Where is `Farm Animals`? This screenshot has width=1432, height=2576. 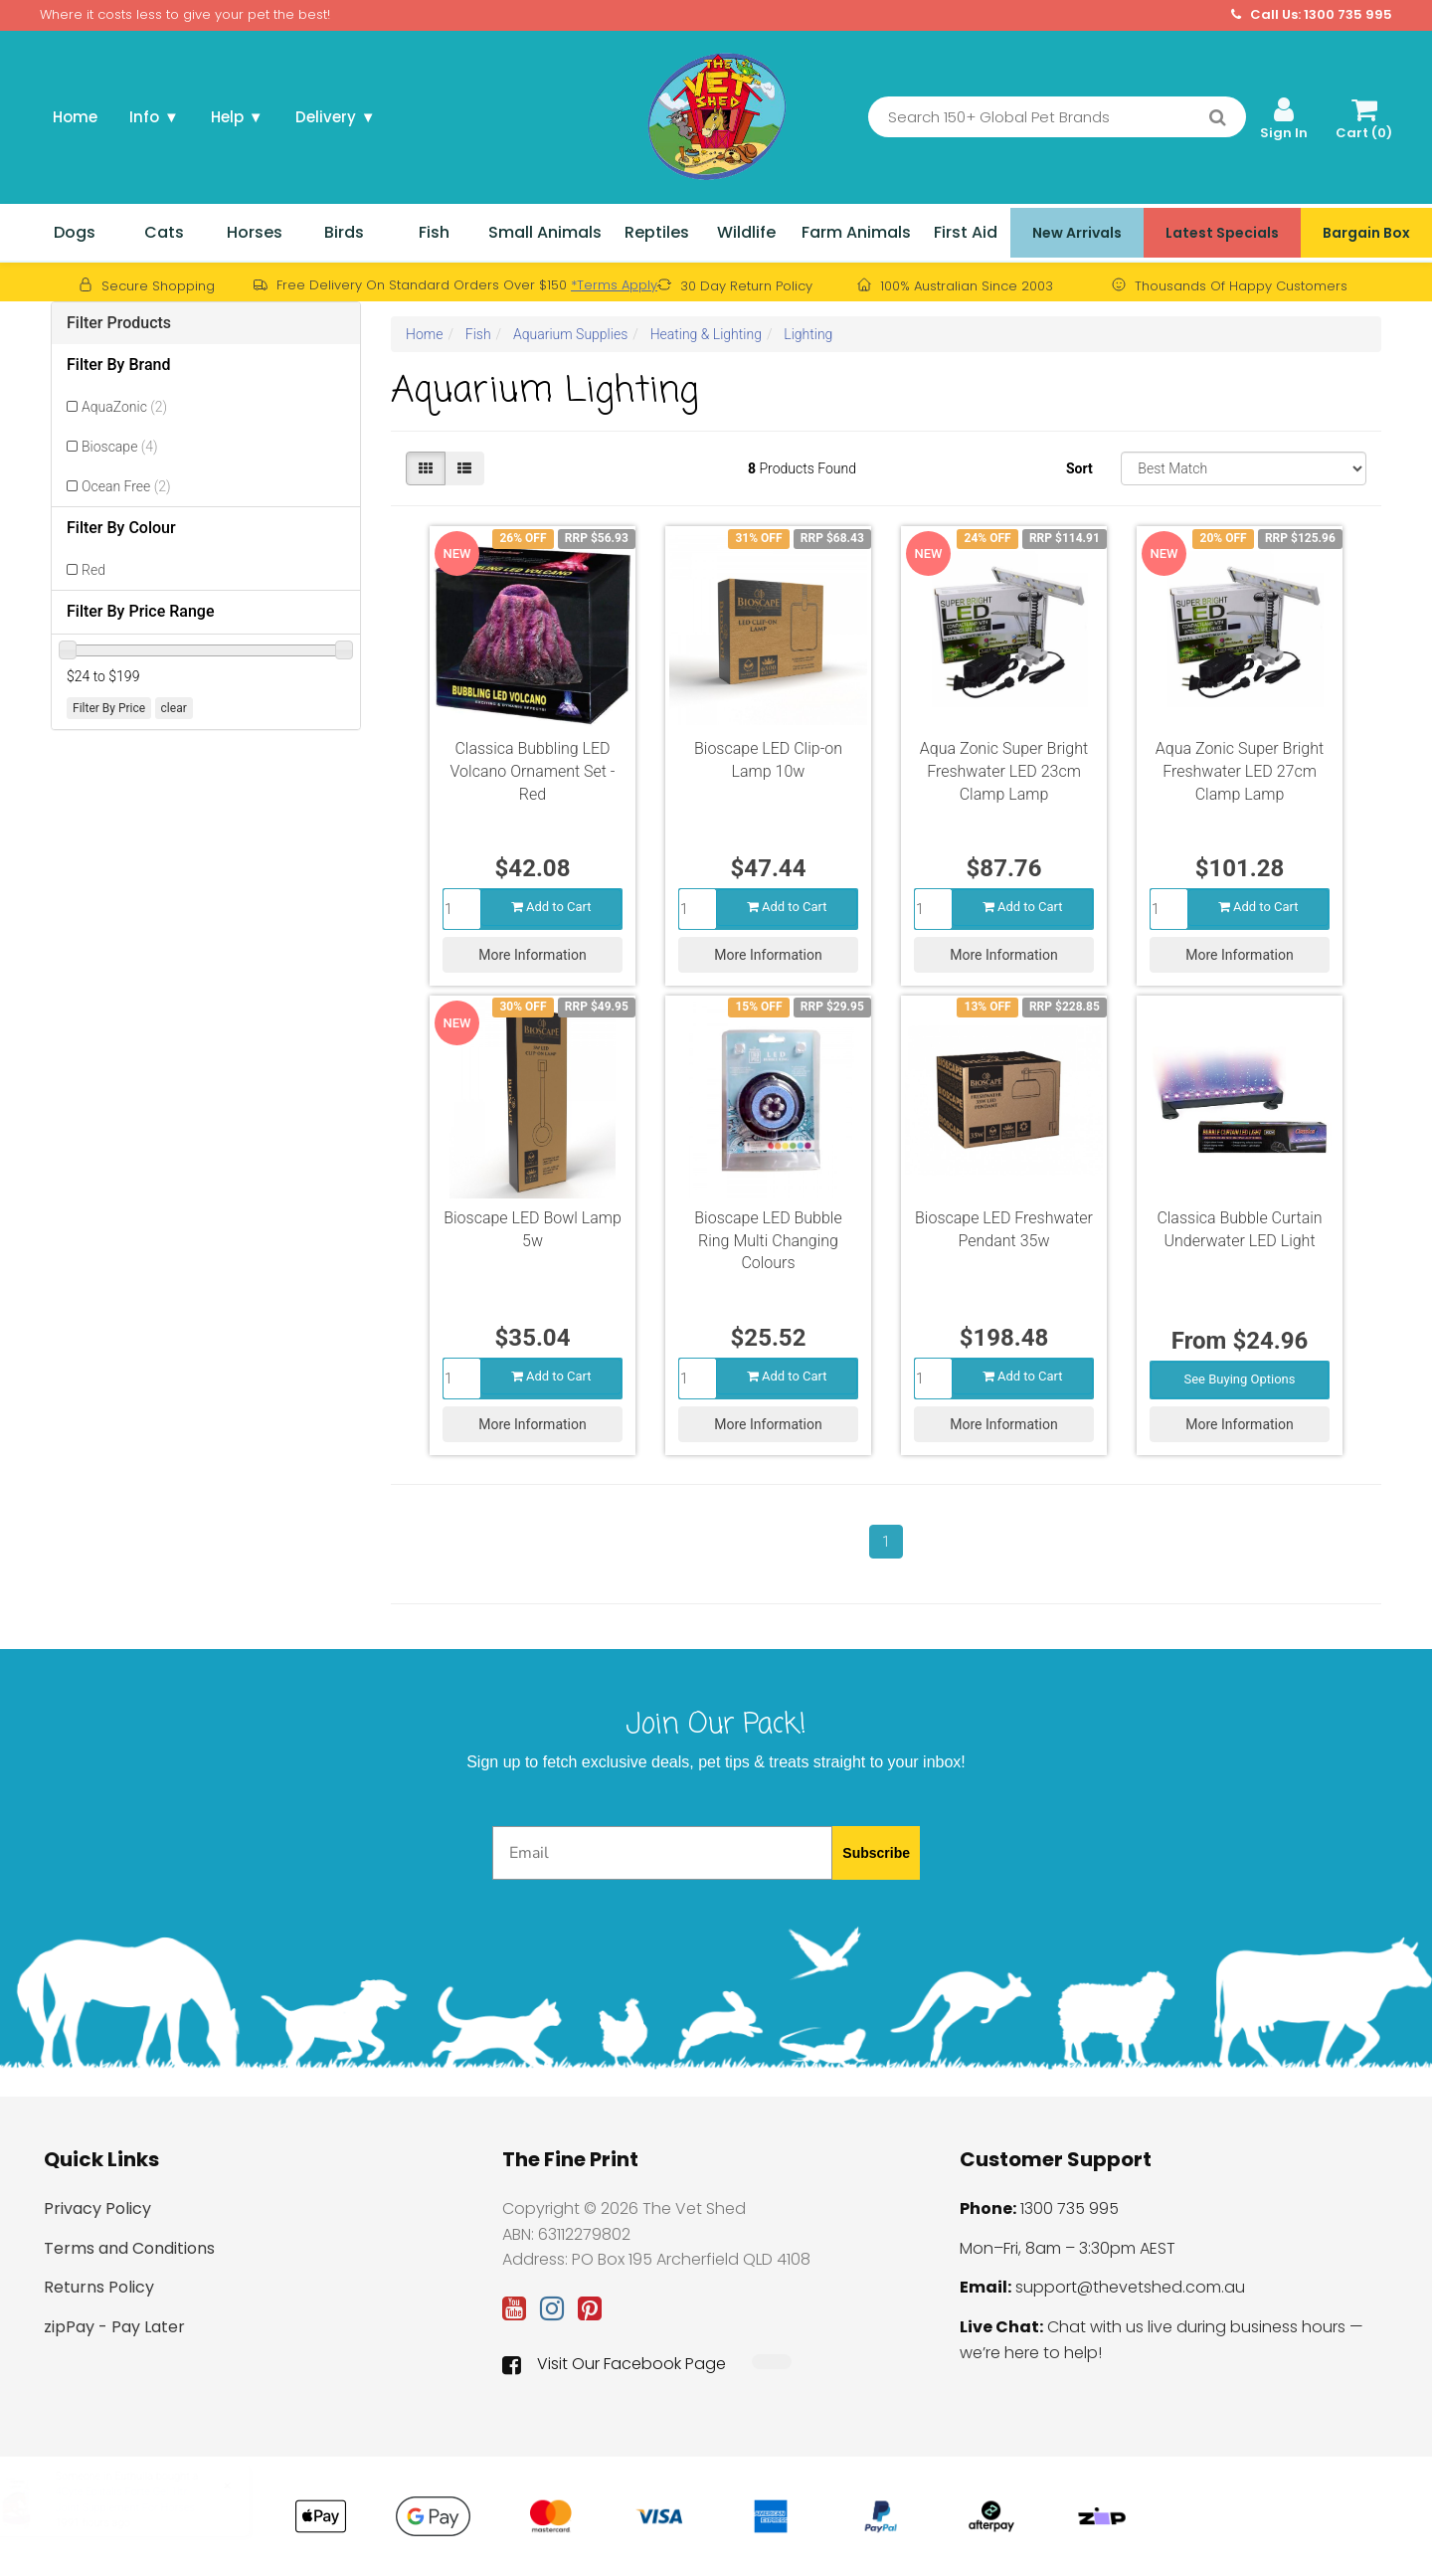 Farm Animals is located at coordinates (856, 232).